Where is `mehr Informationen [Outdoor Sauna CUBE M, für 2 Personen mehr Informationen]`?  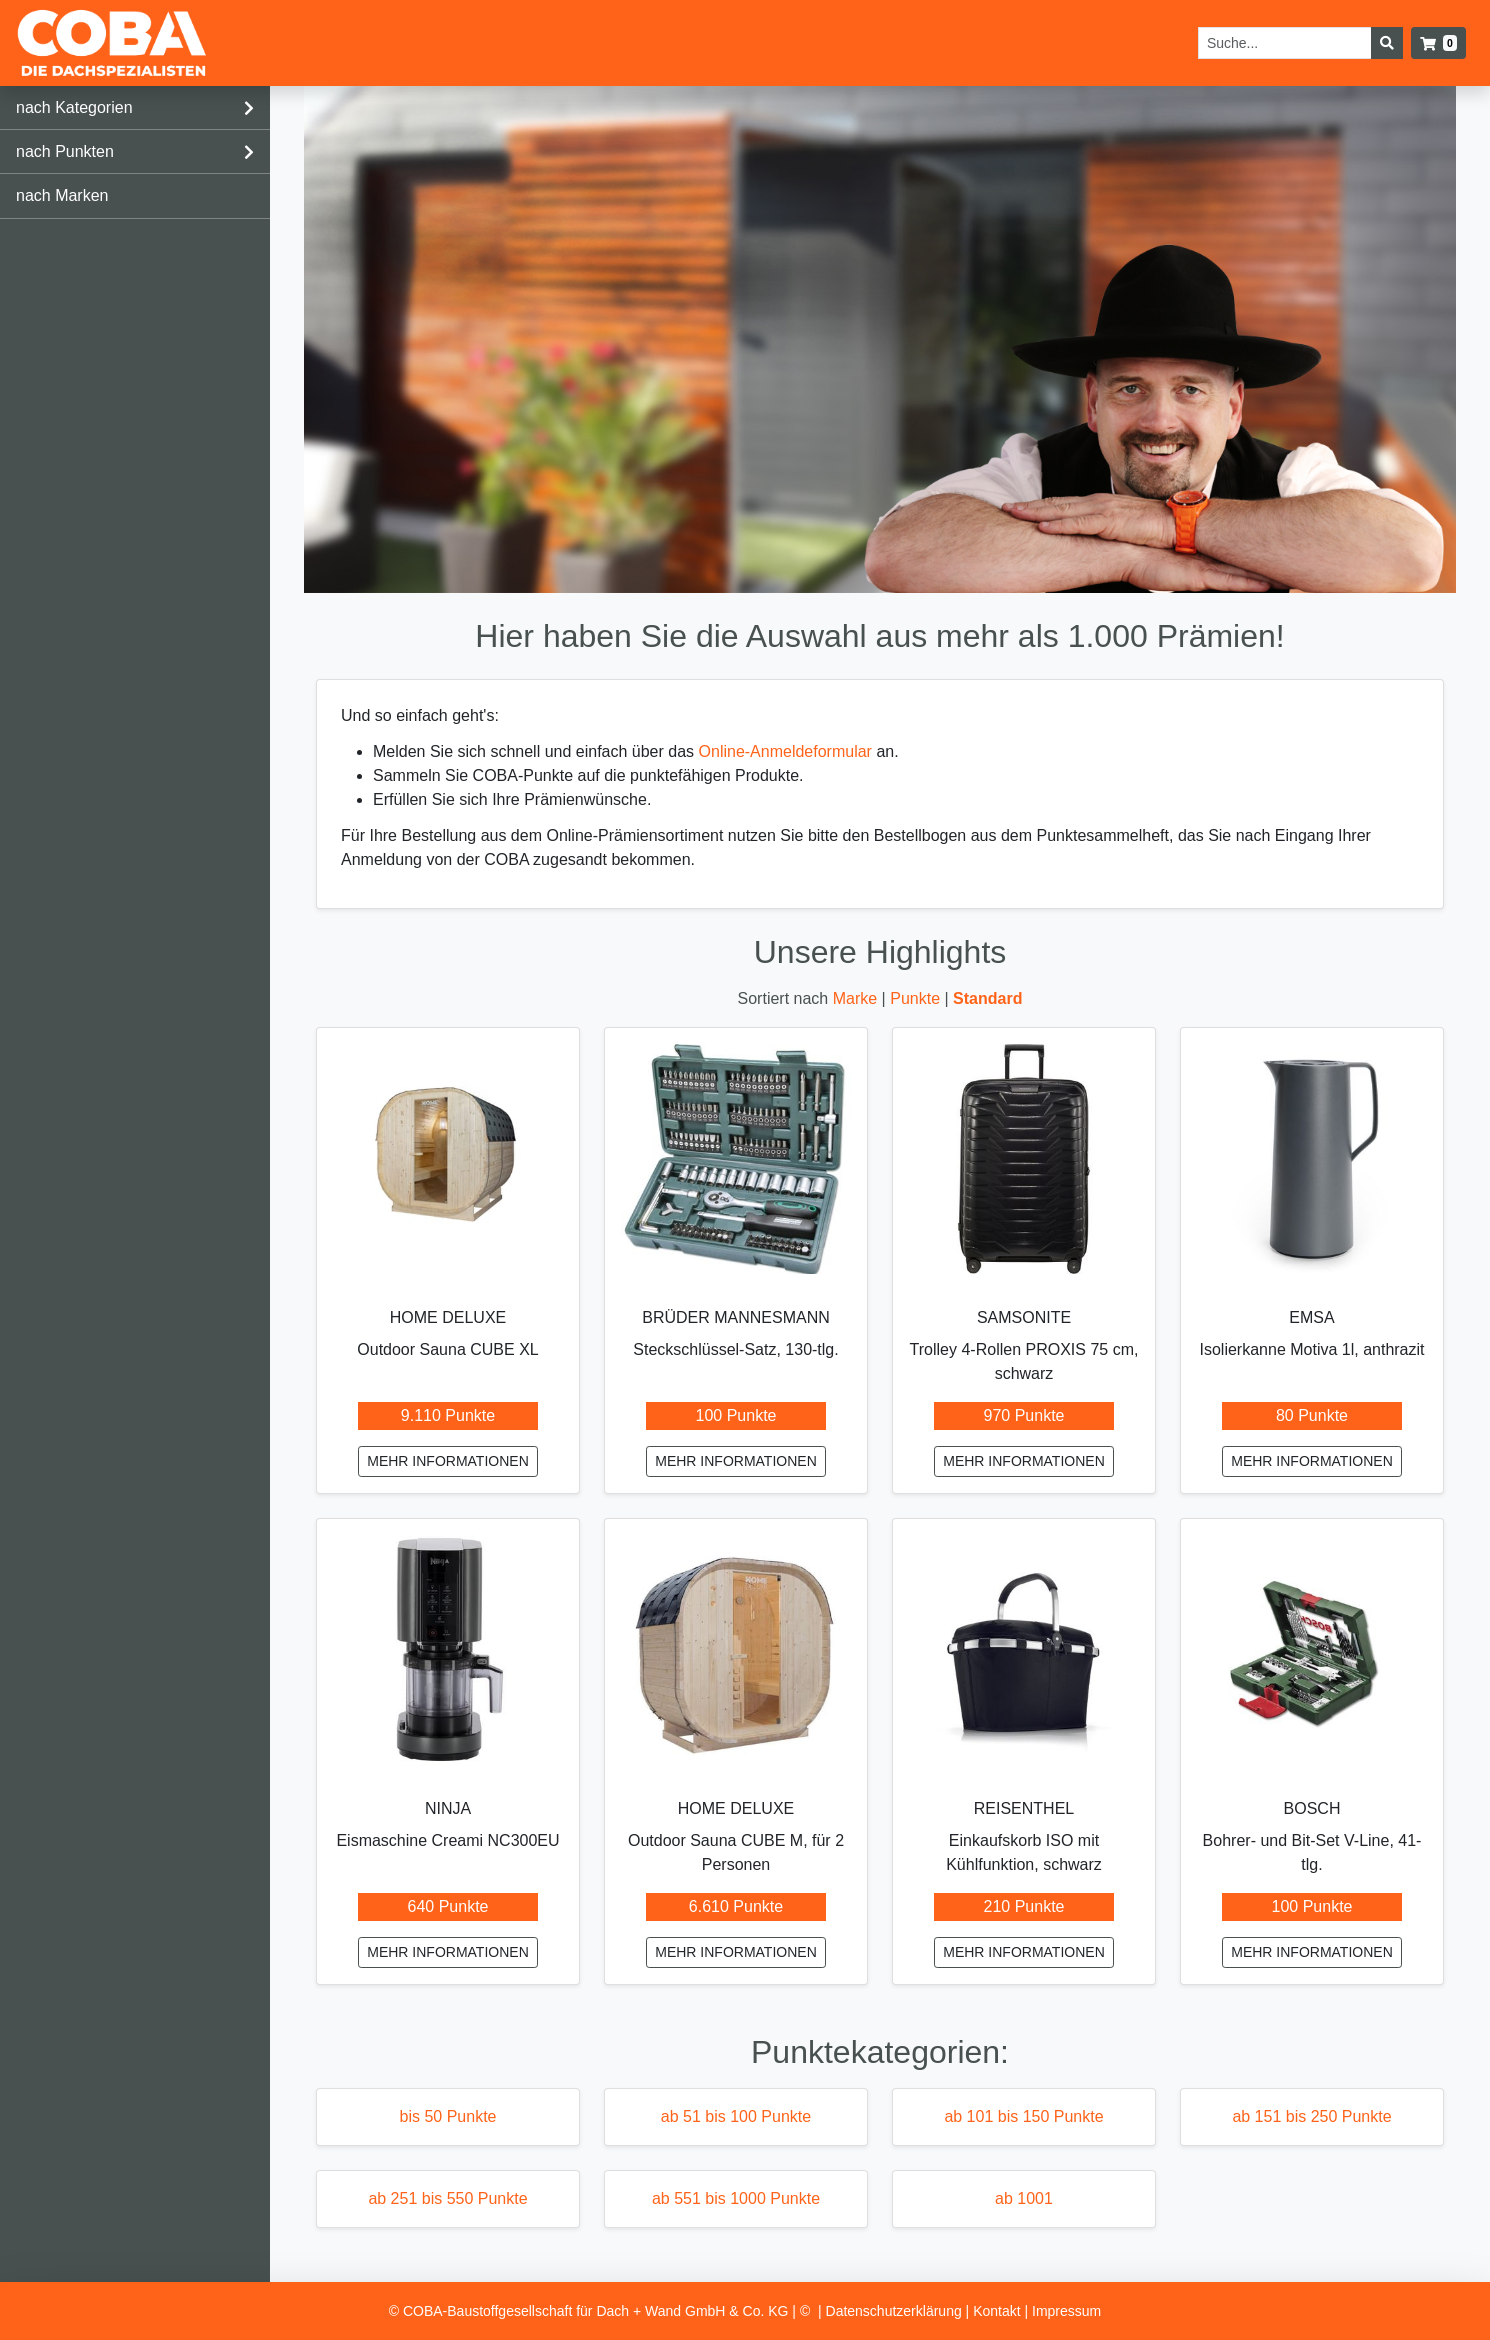
mehr Informationen [Outdoor Sauna CUBE M, für 2 Personen mehr Informationen] is located at coordinates (736, 1952).